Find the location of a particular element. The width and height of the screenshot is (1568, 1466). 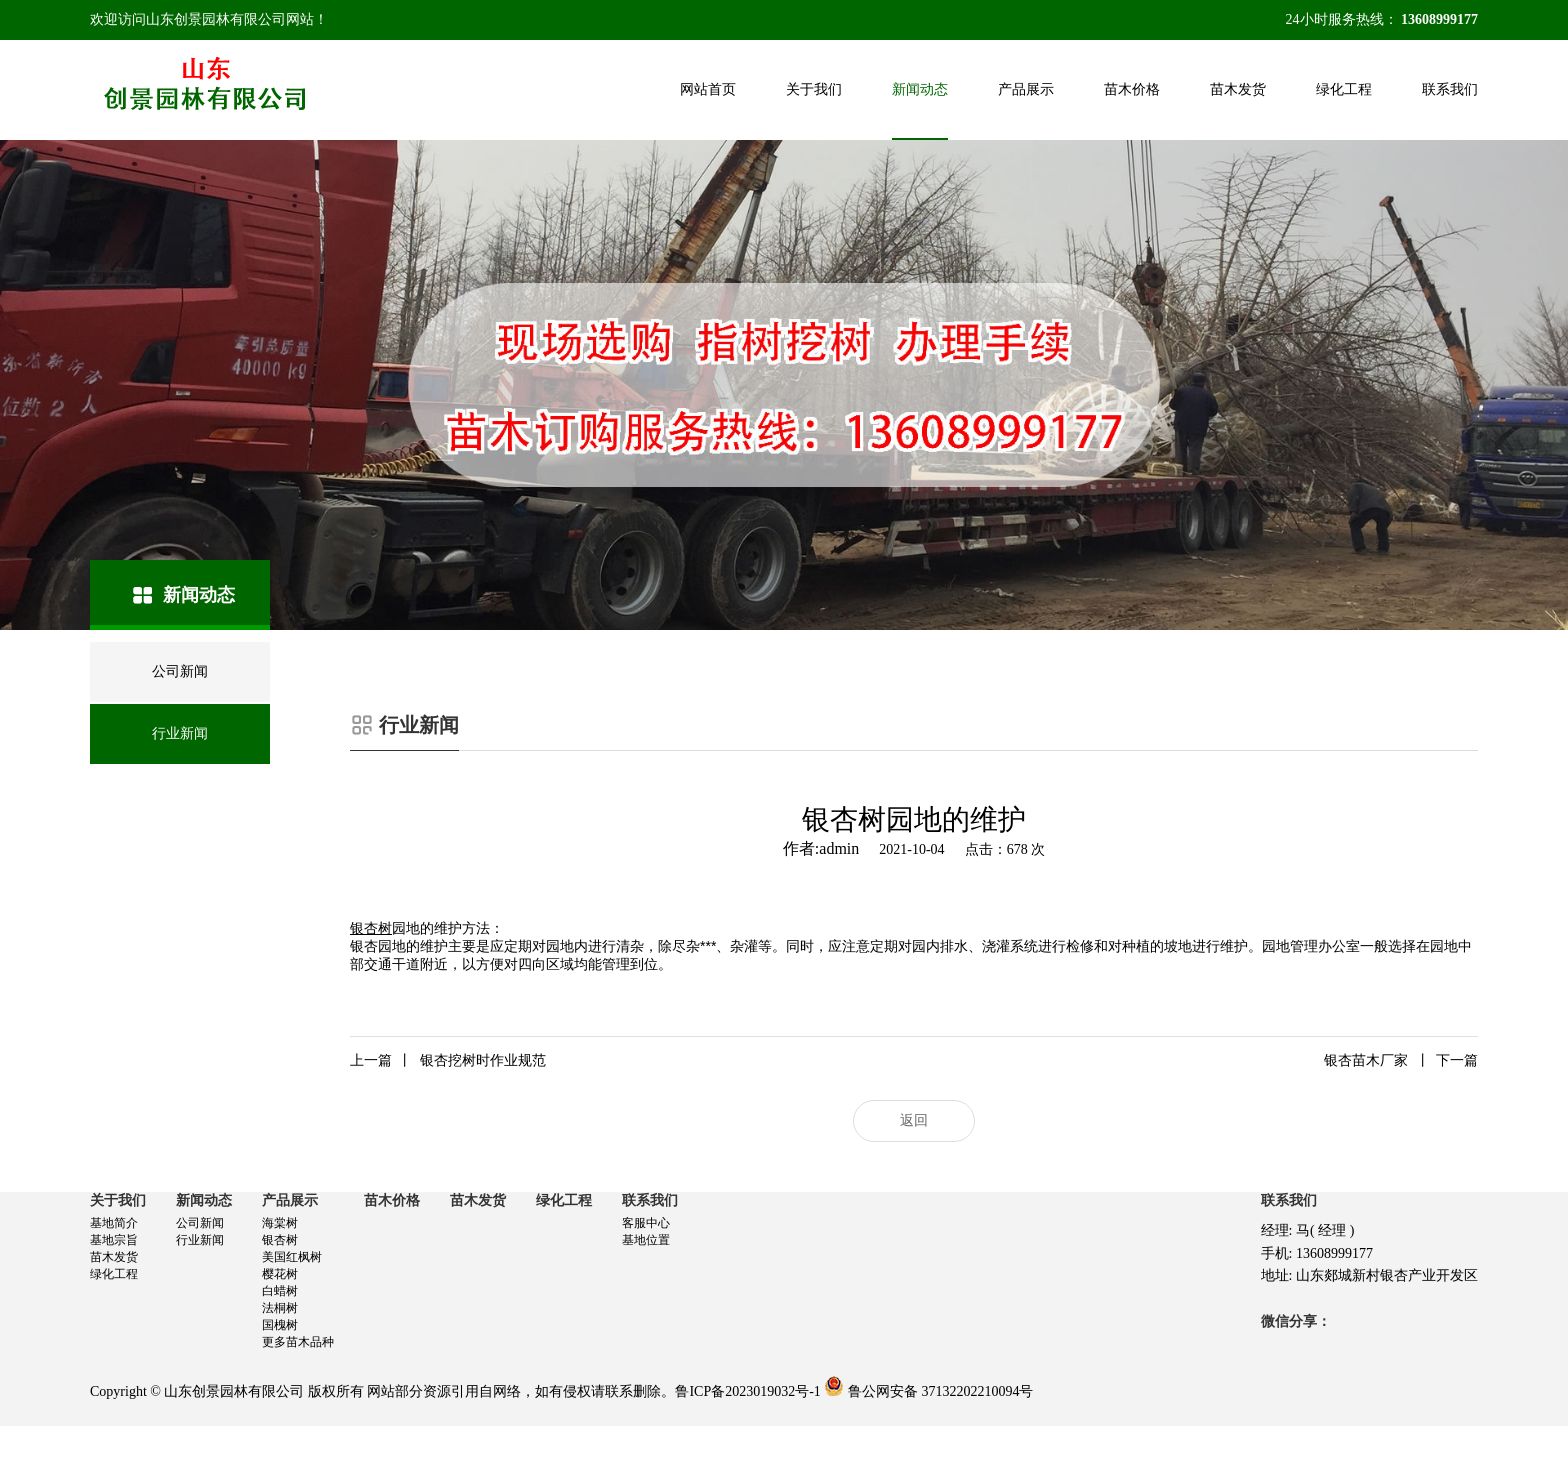

基地位置 is located at coordinates (646, 1240).